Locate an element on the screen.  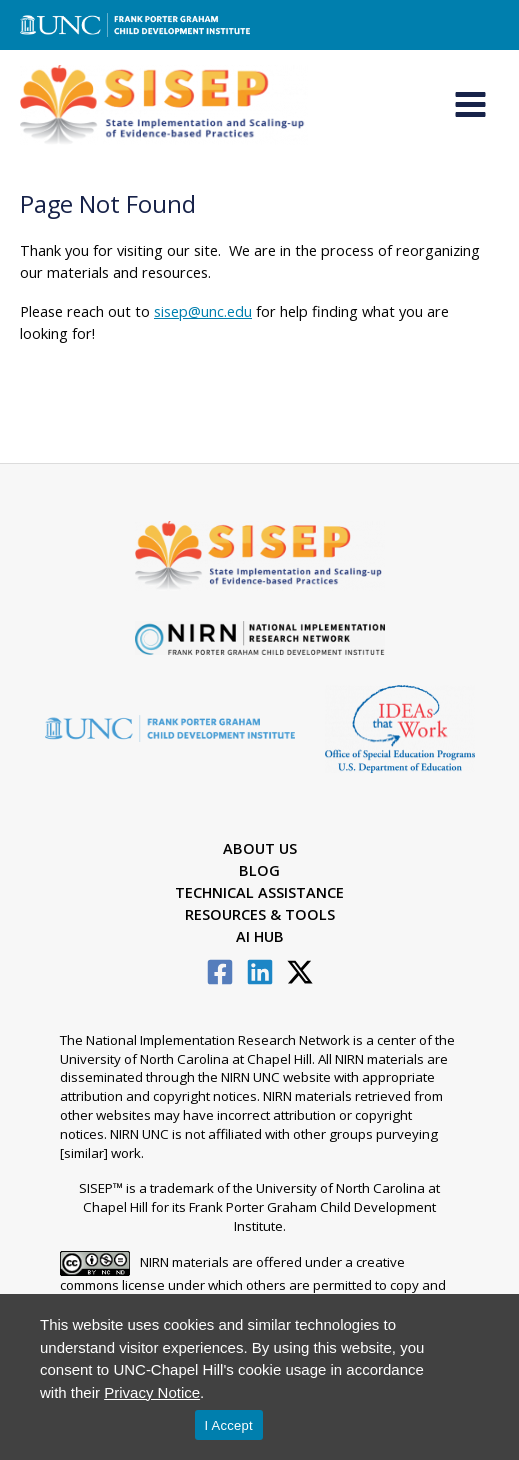
Blog is located at coordinates (259, 870).